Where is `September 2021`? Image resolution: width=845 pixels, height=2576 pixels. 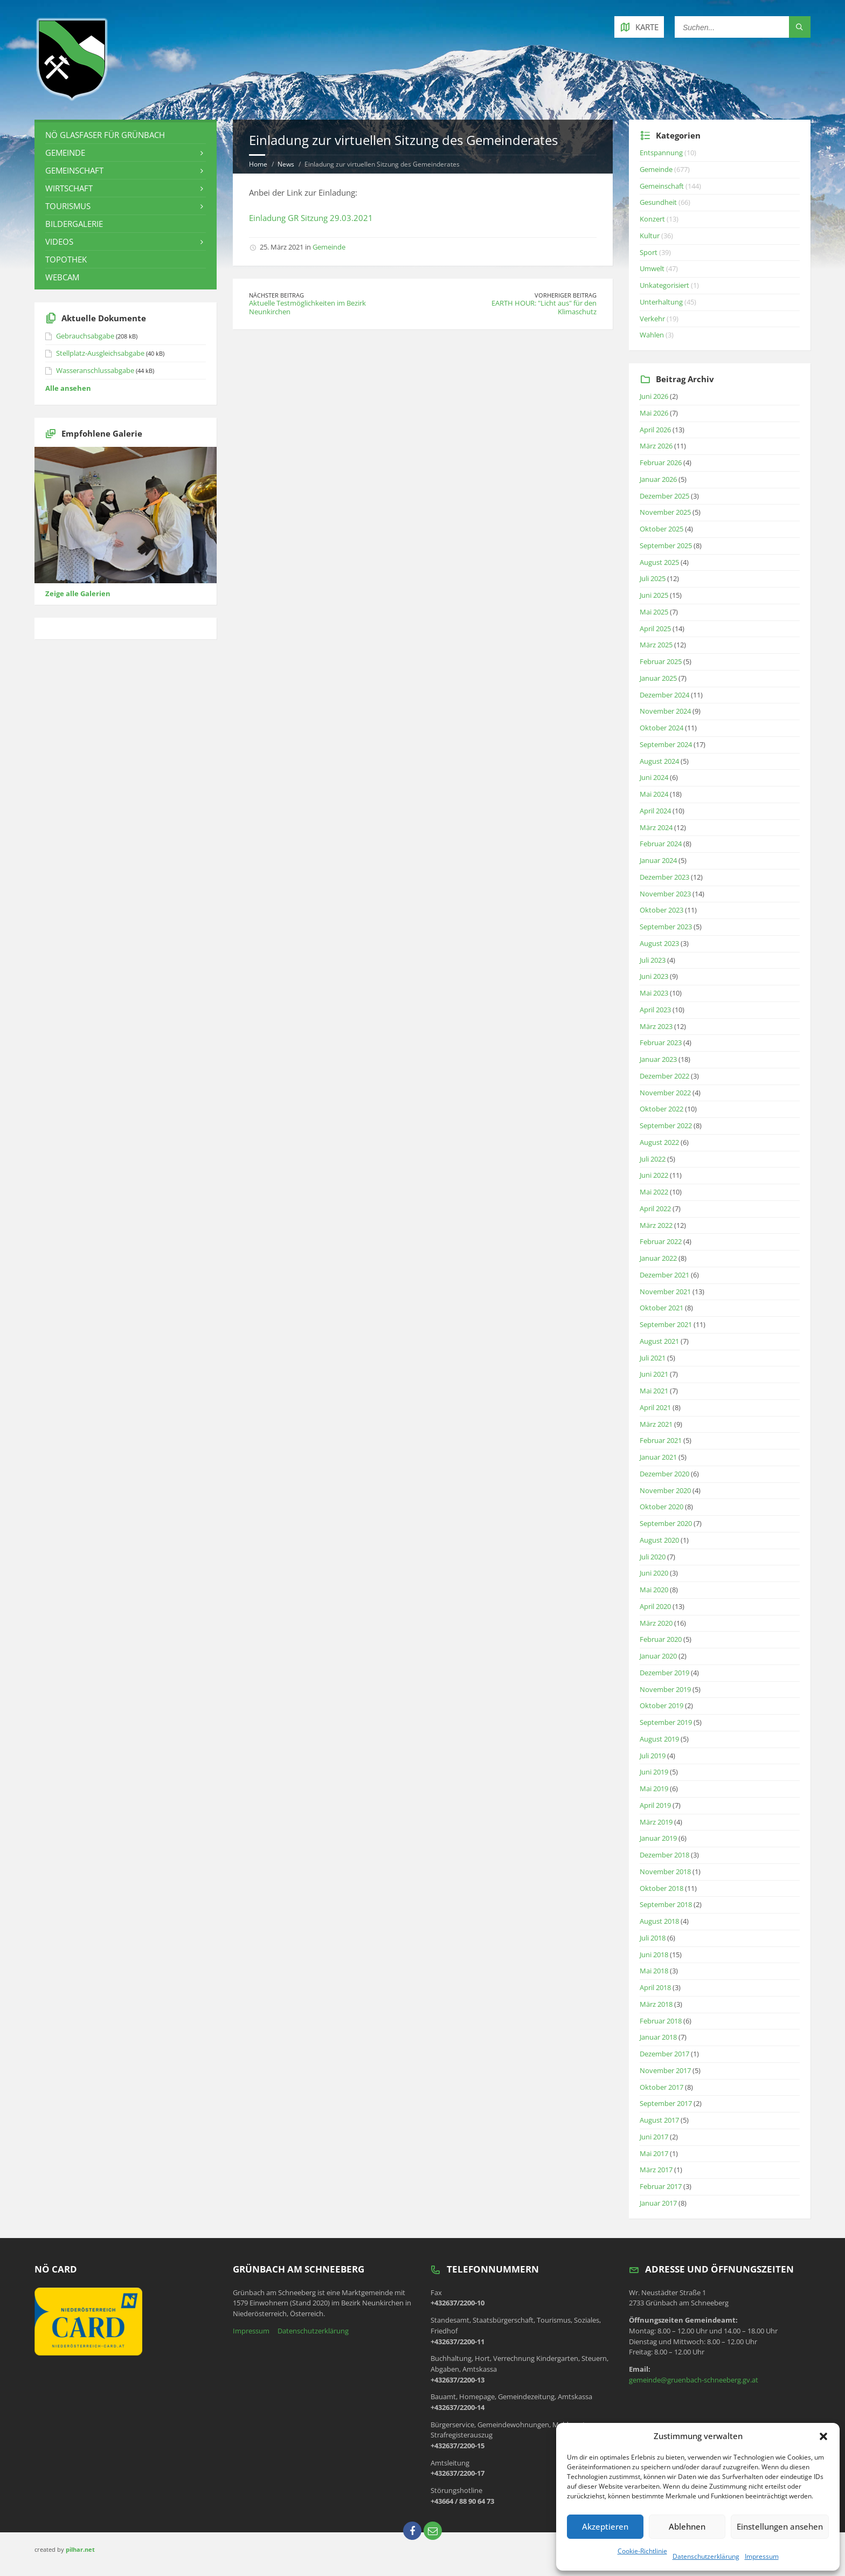
September 2021 is located at coordinates (666, 1324).